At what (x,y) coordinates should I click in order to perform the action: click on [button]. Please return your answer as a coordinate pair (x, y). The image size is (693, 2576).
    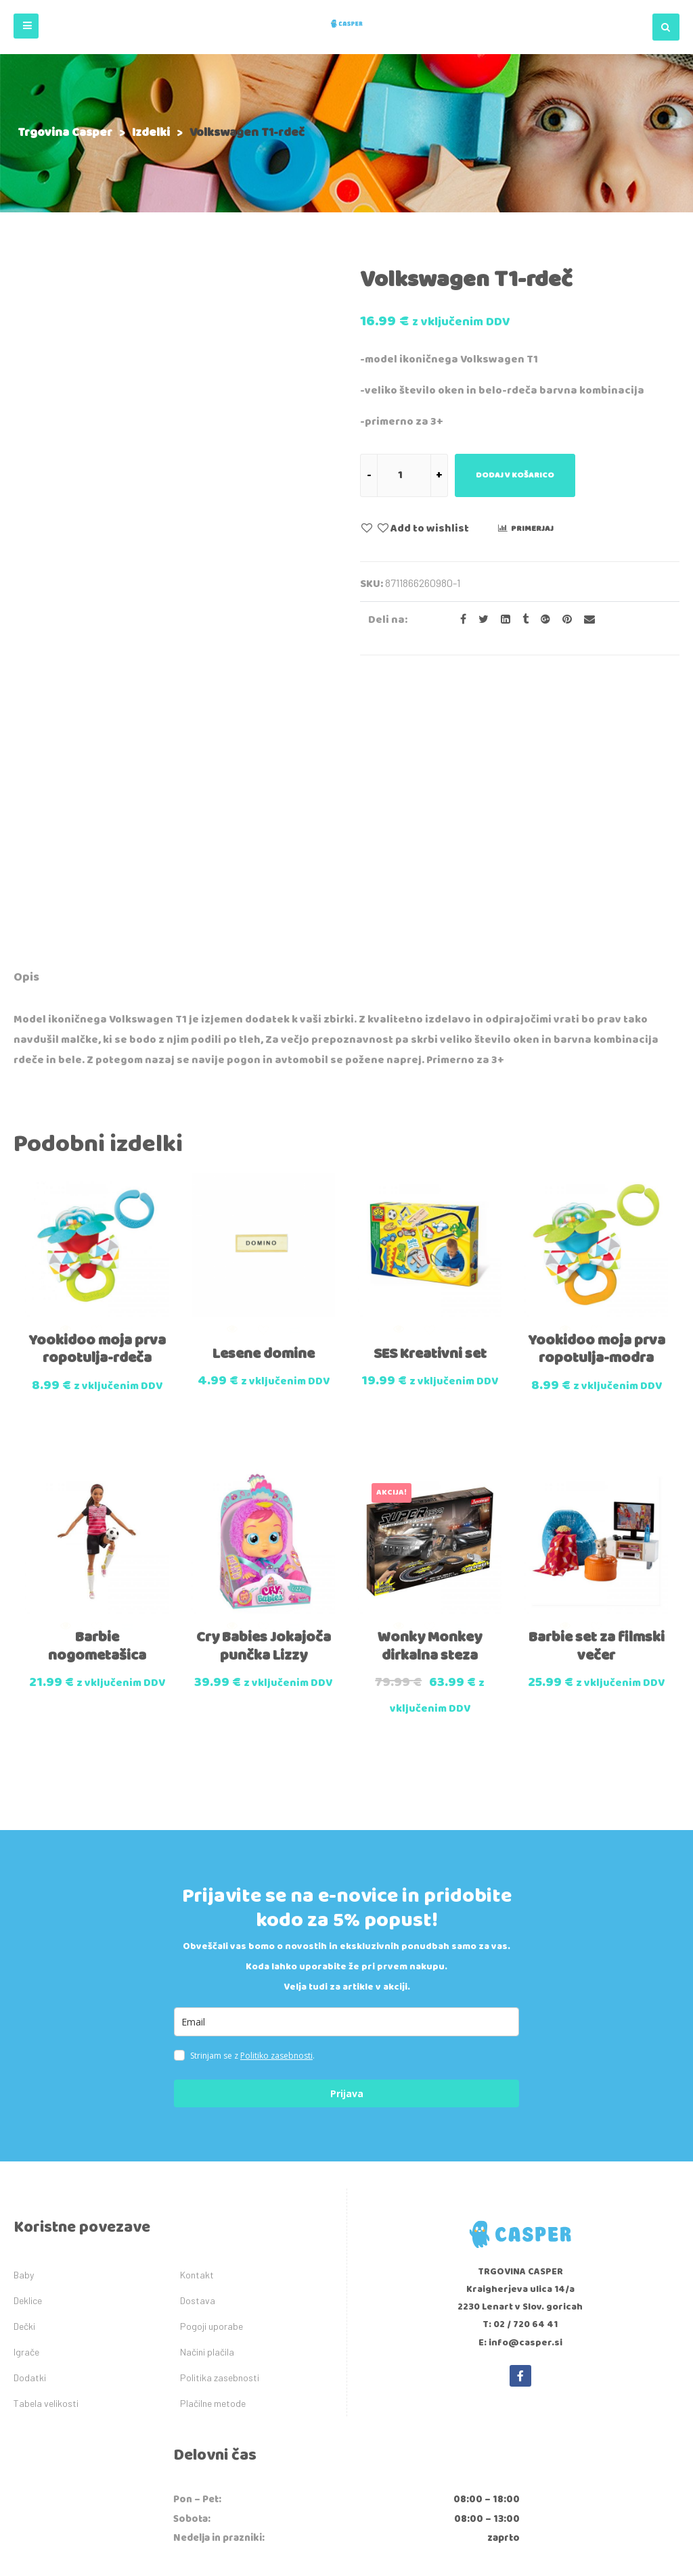
    Looking at the image, I should click on (26, 26).